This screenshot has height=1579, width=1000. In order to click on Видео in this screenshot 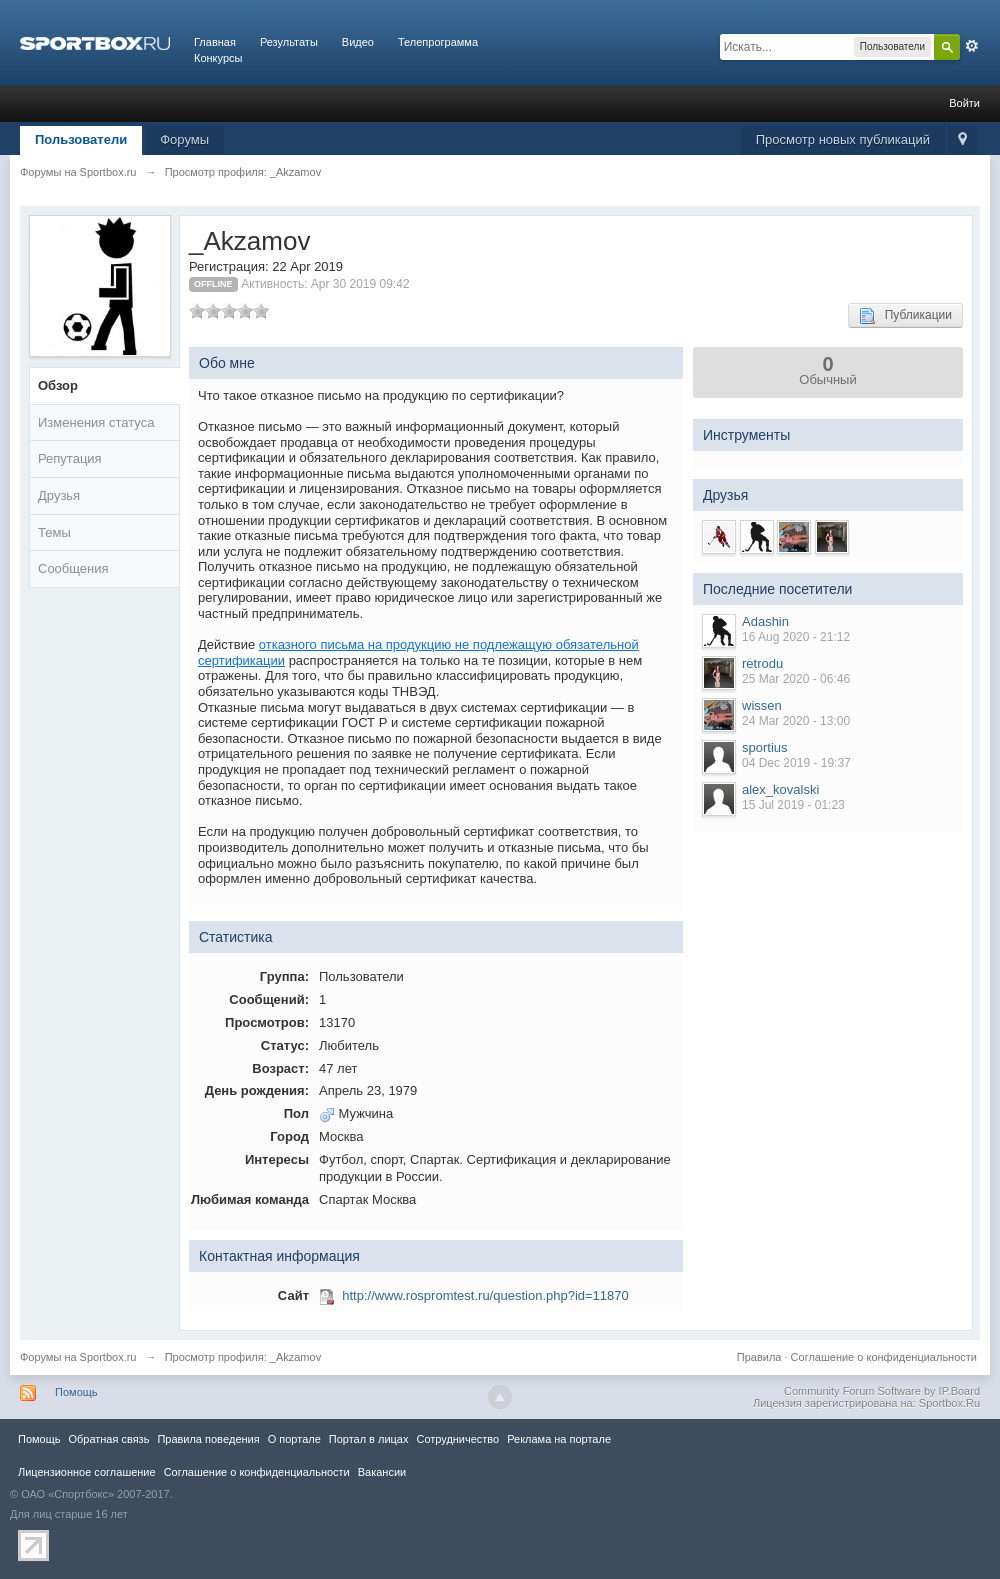, I will do `click(358, 42)`.